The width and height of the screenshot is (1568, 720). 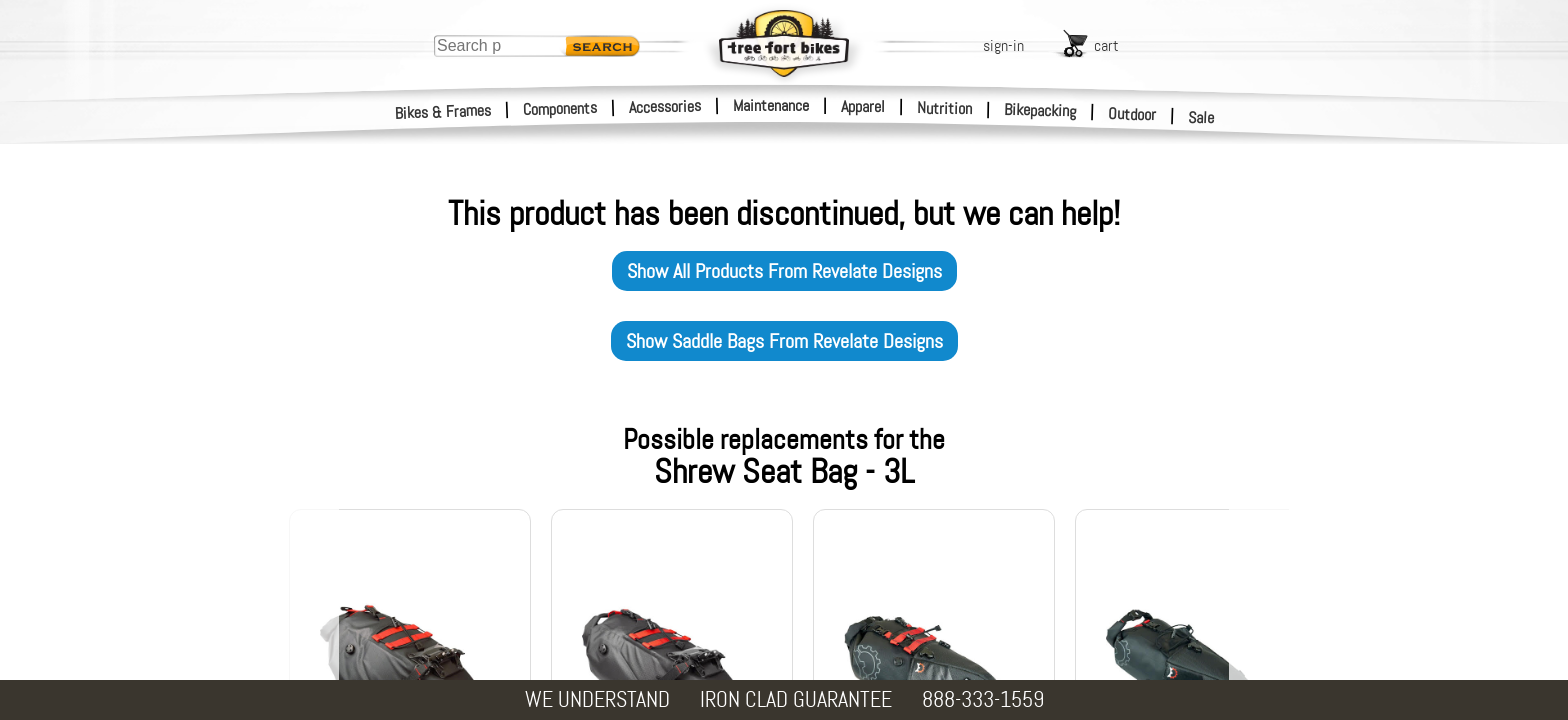 What do you see at coordinates (665, 106) in the screenshot?
I see `Accessories` at bounding box center [665, 106].